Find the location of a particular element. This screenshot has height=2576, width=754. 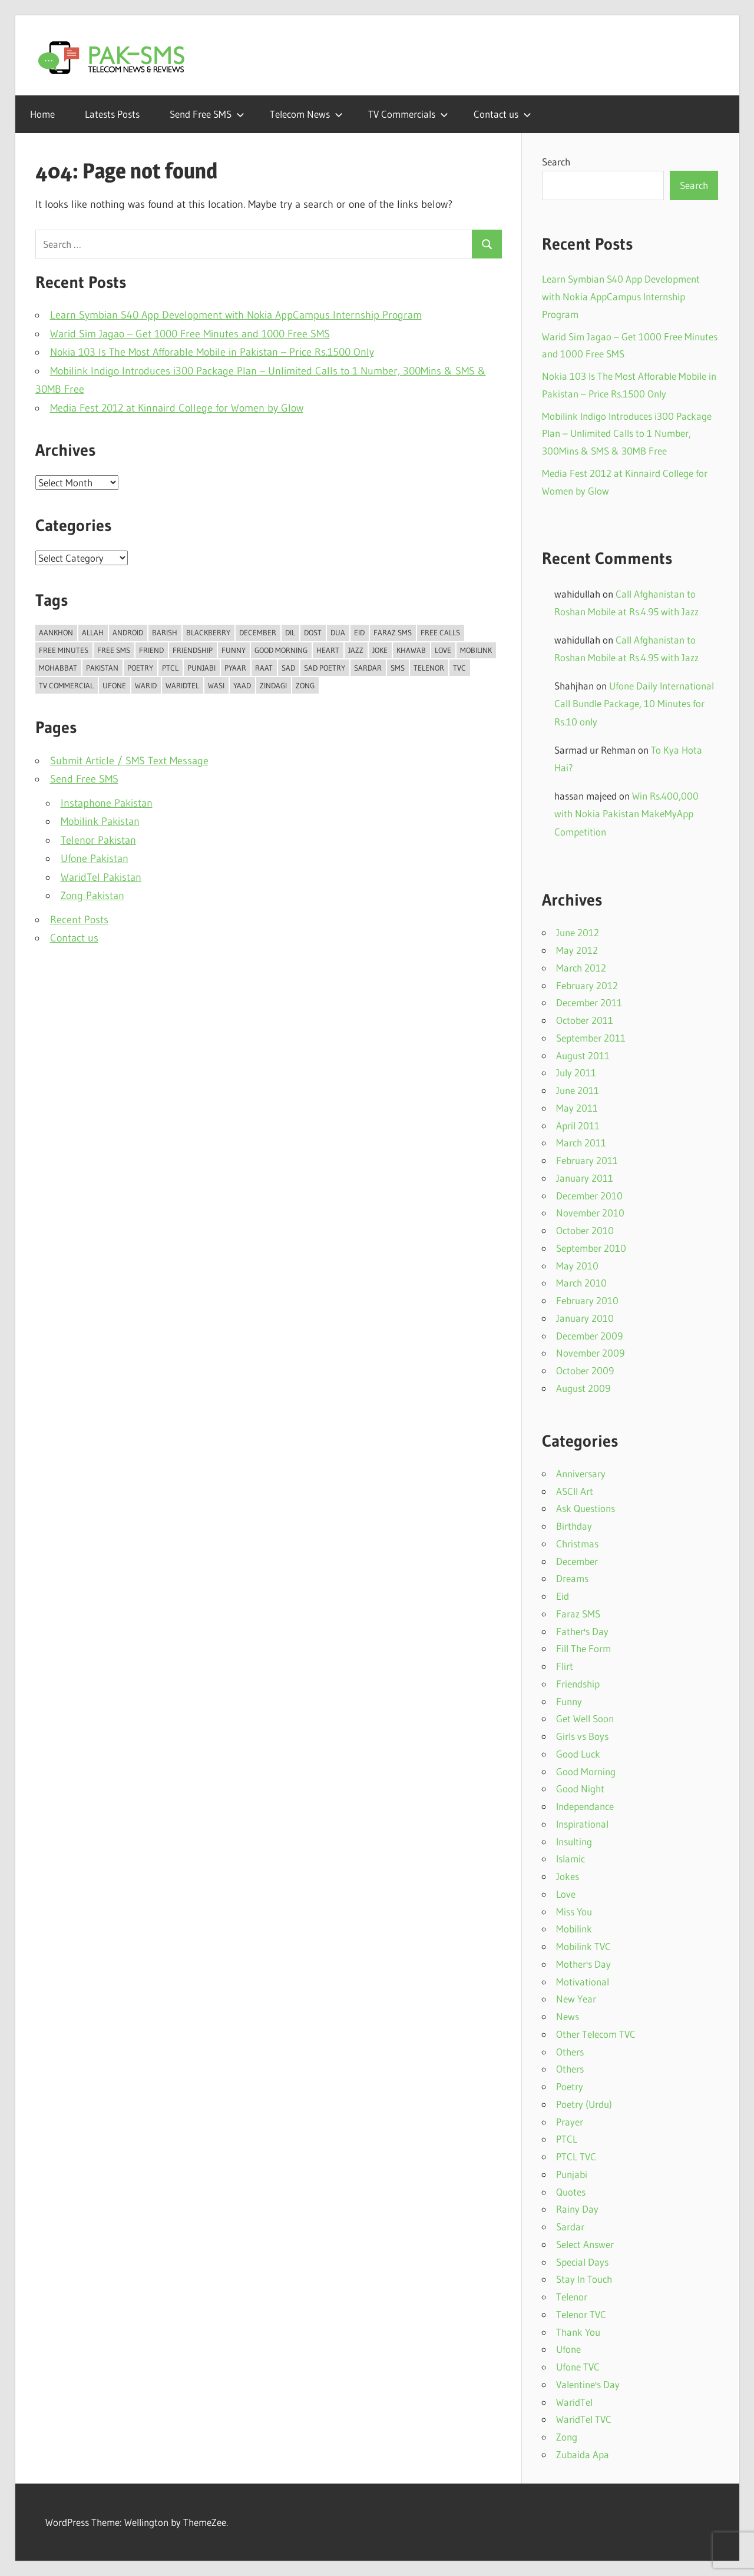

Home is located at coordinates (42, 114).